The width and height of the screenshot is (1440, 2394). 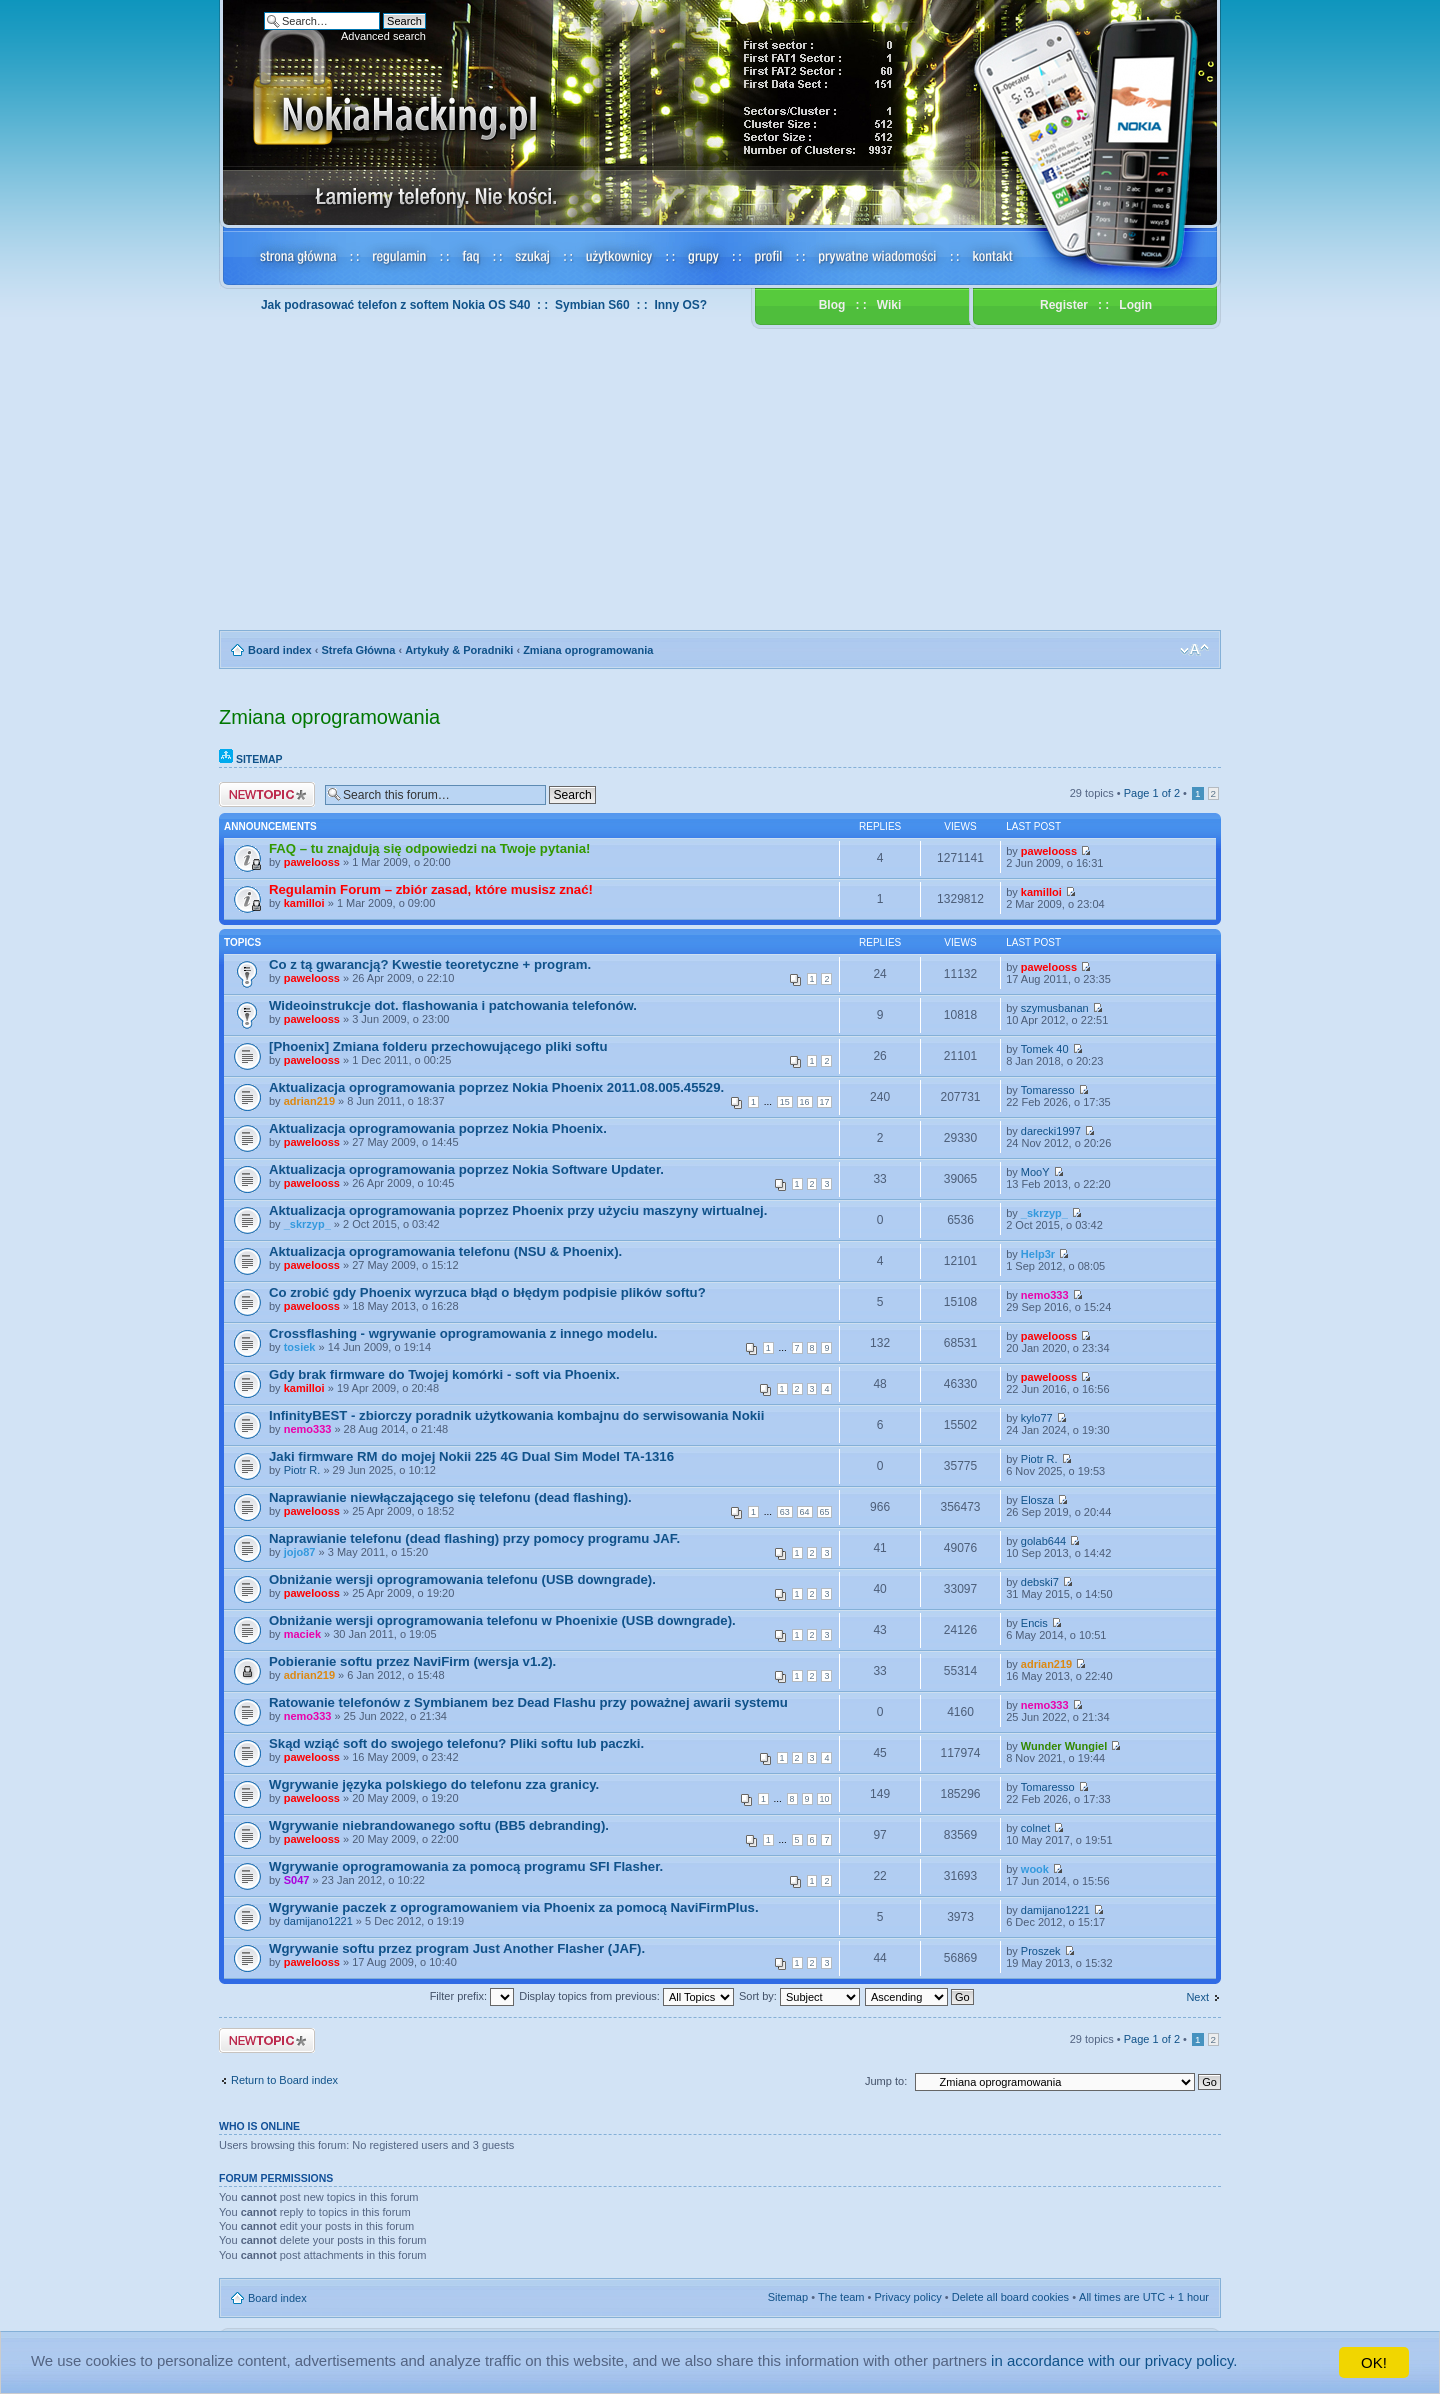 What do you see at coordinates (1118, 2362) in the screenshot?
I see `in accordance with our privacy policy.` at bounding box center [1118, 2362].